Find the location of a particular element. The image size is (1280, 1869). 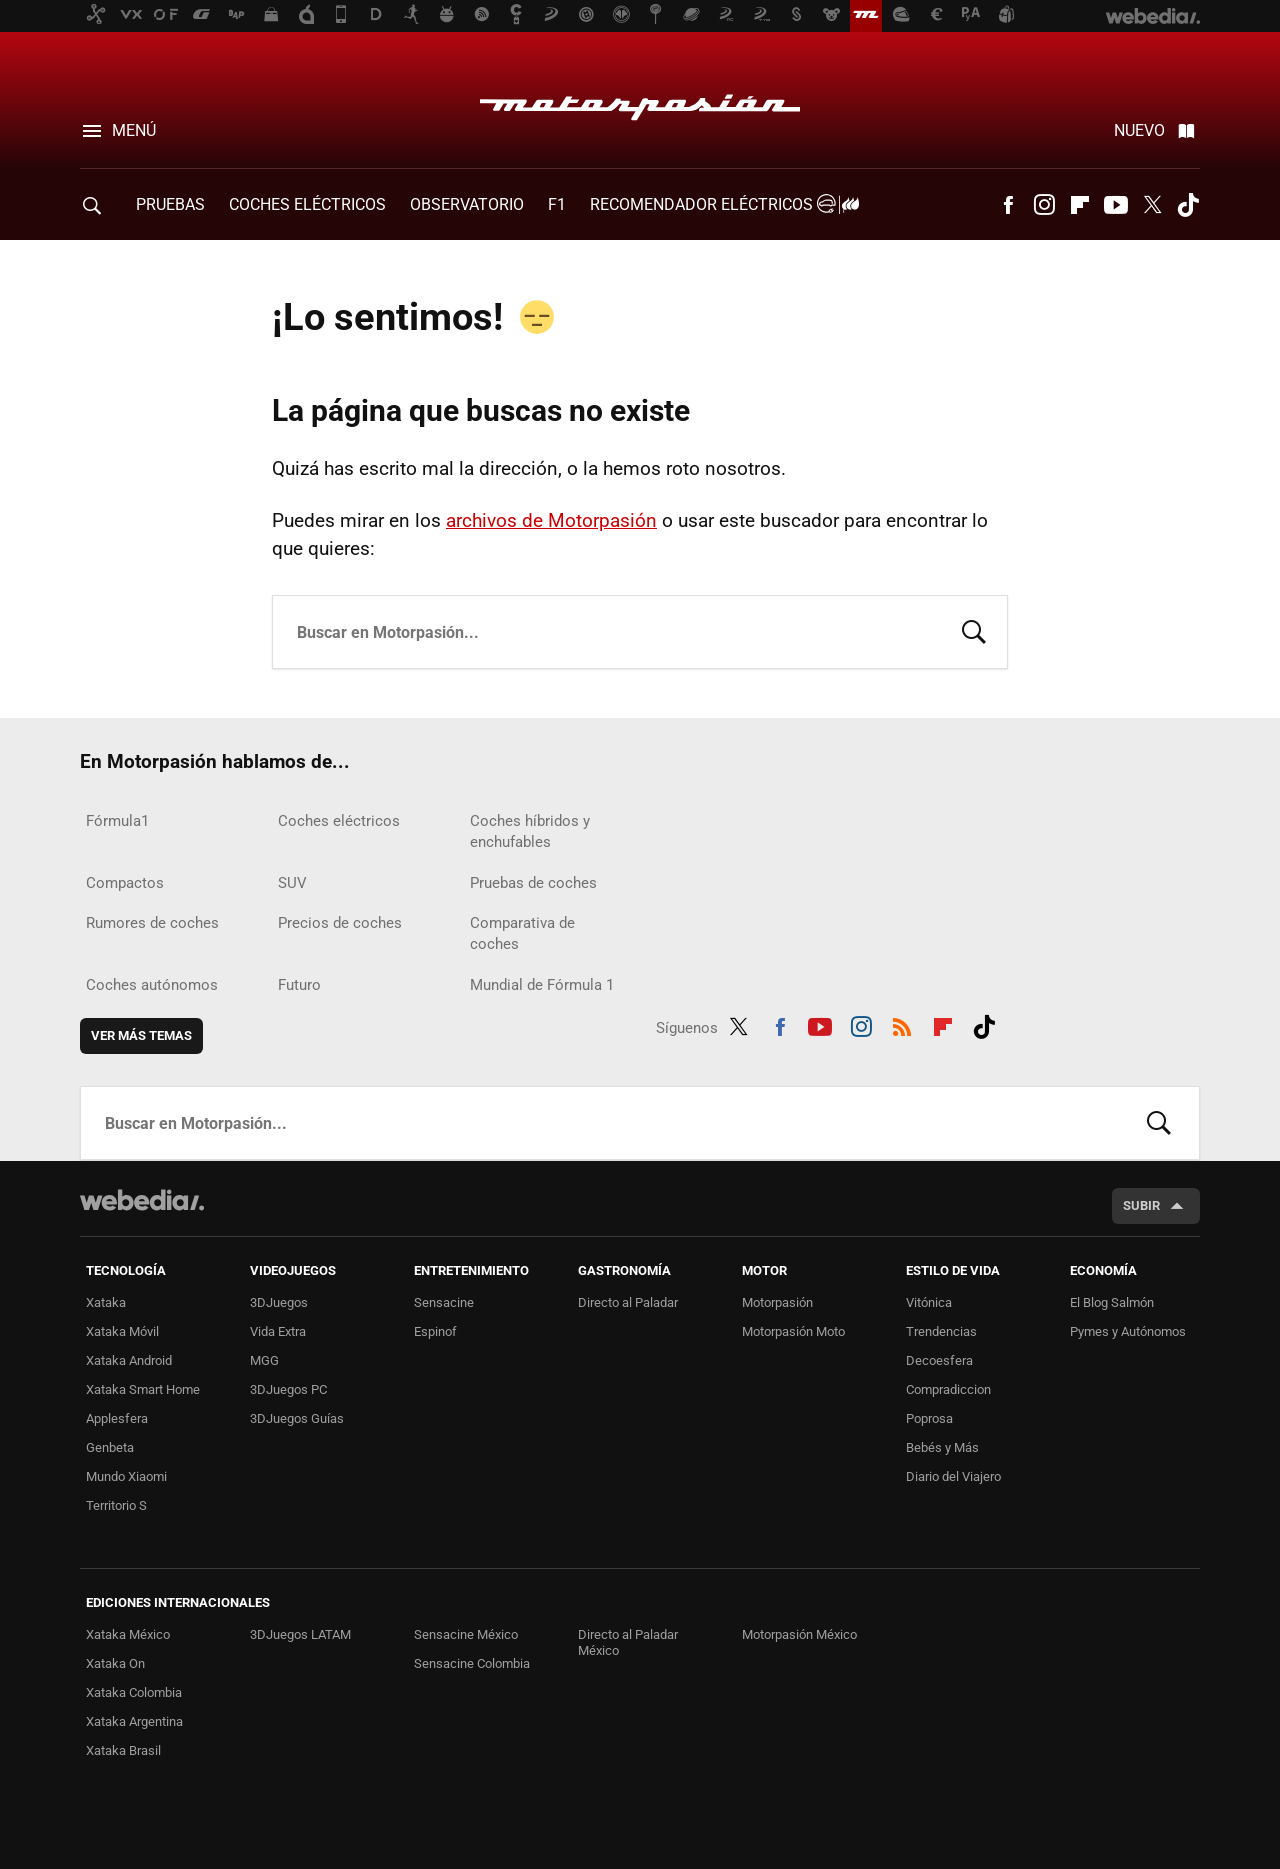

Flipboard is located at coordinates (1080, 205).